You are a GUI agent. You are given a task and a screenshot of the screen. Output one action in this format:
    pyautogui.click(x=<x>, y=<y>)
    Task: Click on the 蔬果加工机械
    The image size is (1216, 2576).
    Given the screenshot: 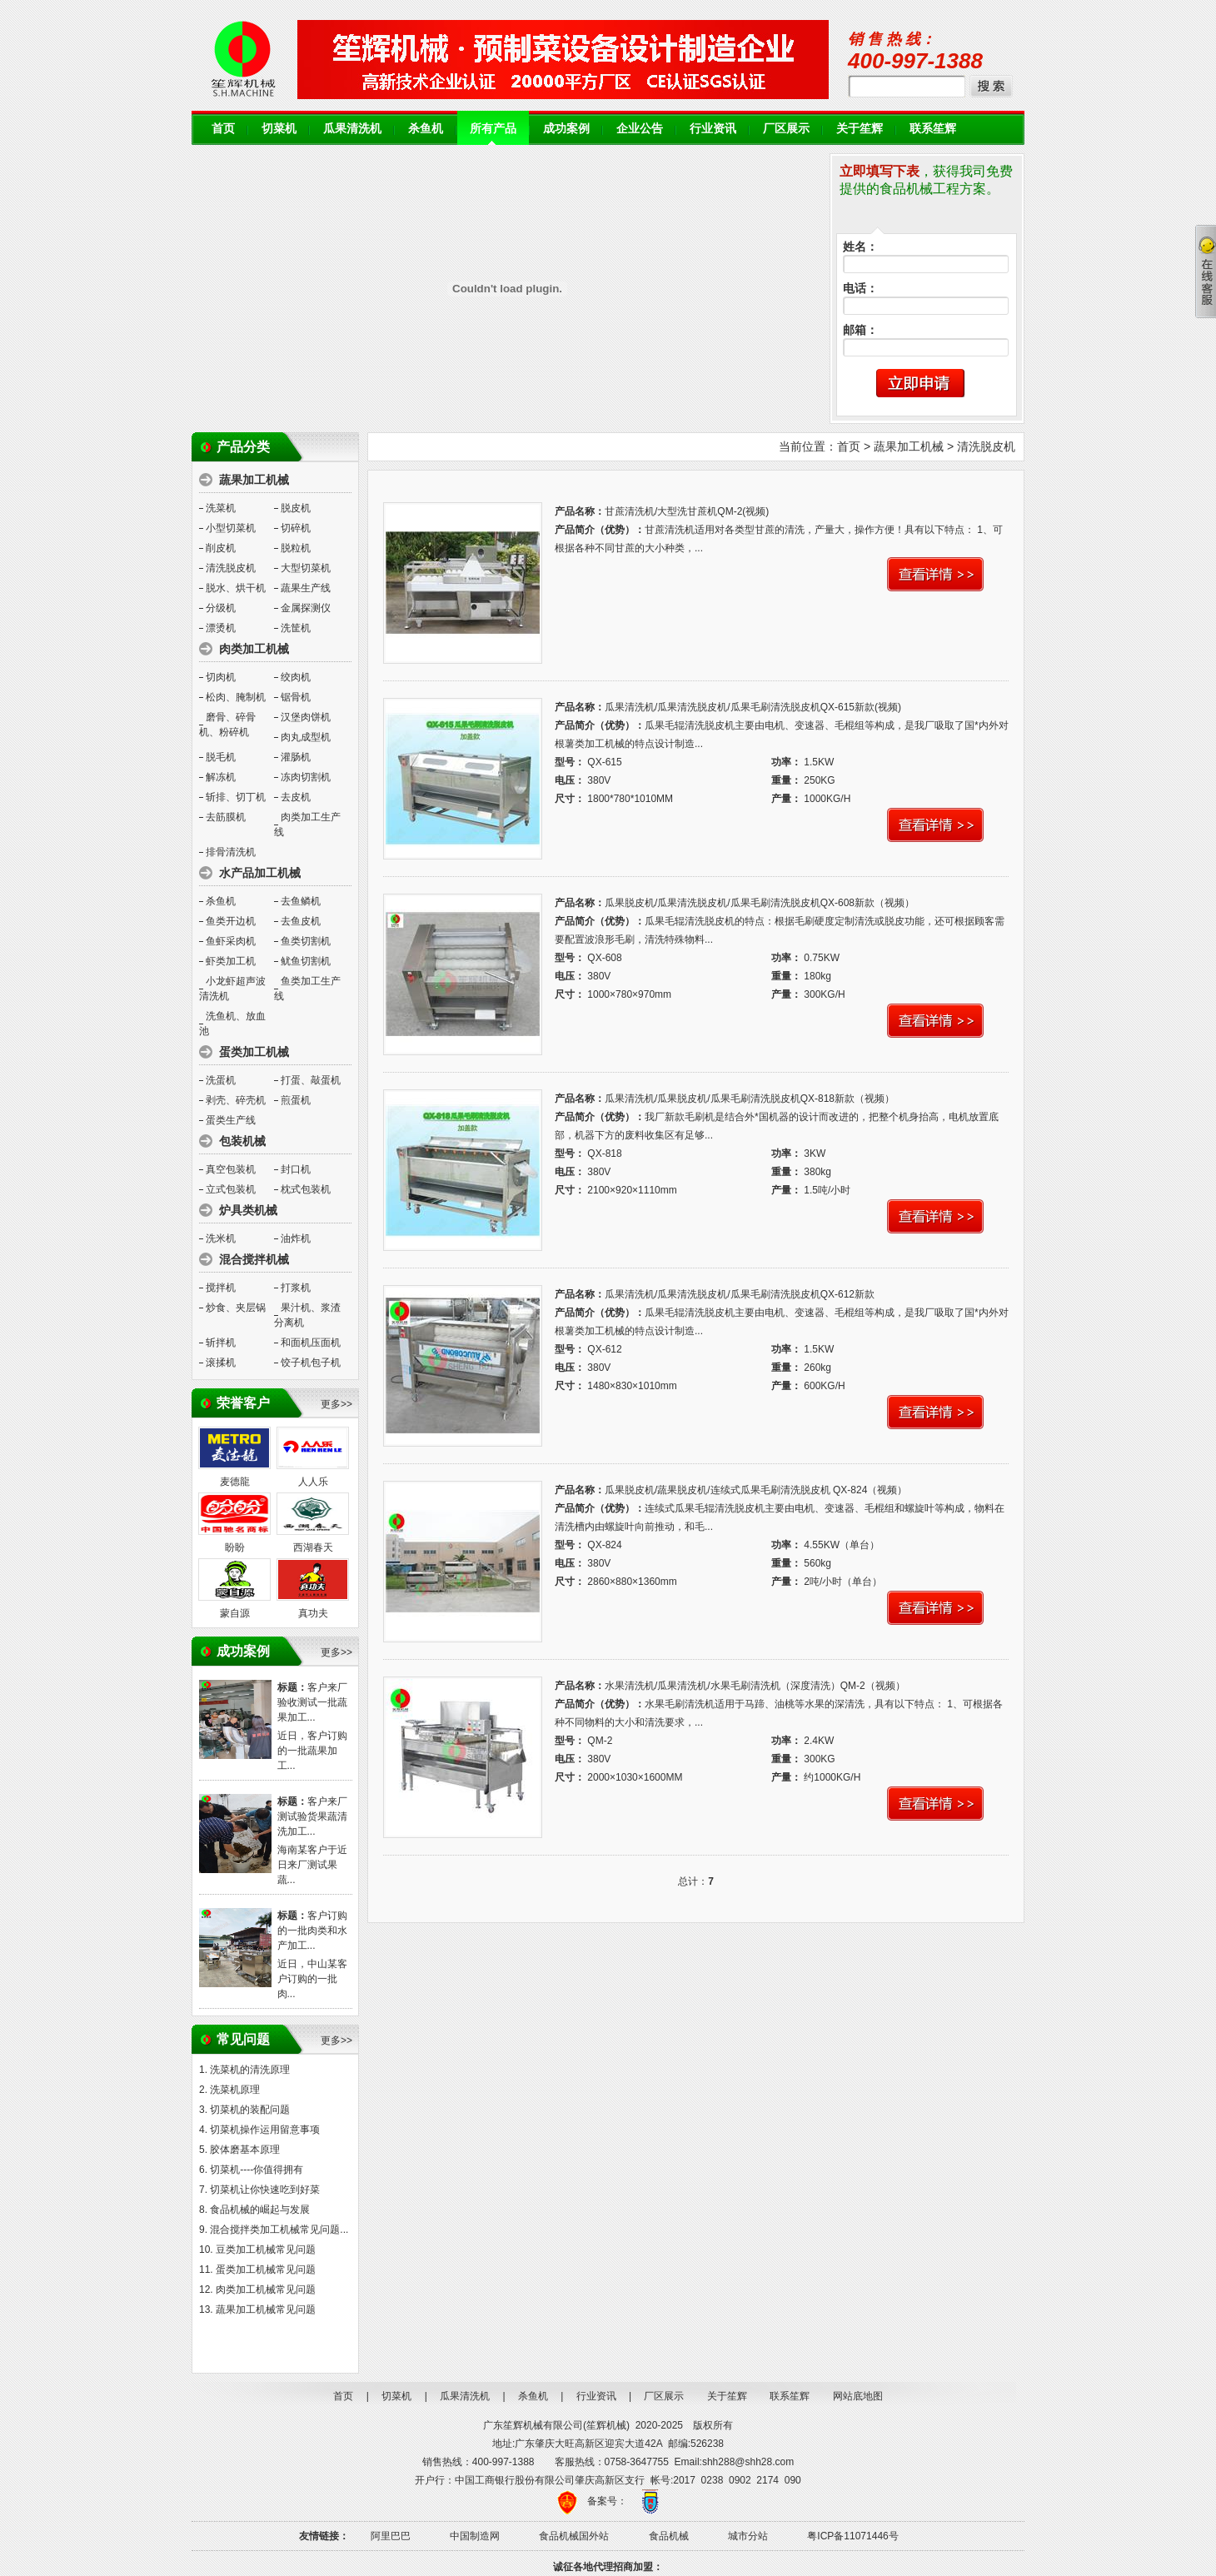 What is the action you would take?
    pyautogui.click(x=909, y=446)
    